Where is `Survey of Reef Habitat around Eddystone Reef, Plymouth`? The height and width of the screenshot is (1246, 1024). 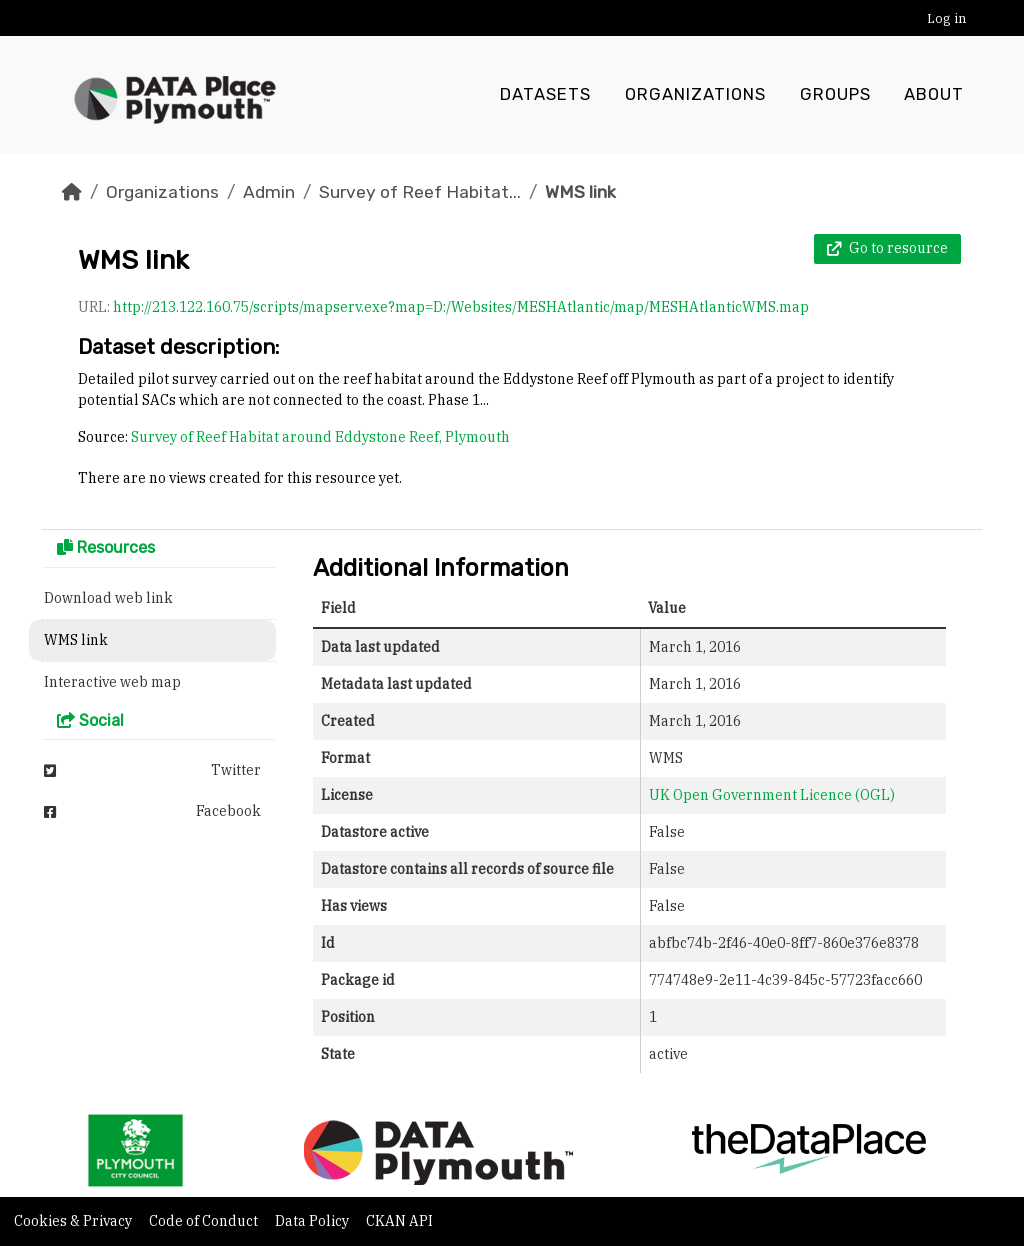 Survey of Reef Habitat around Eddystone Reef, Plymouth is located at coordinates (320, 437).